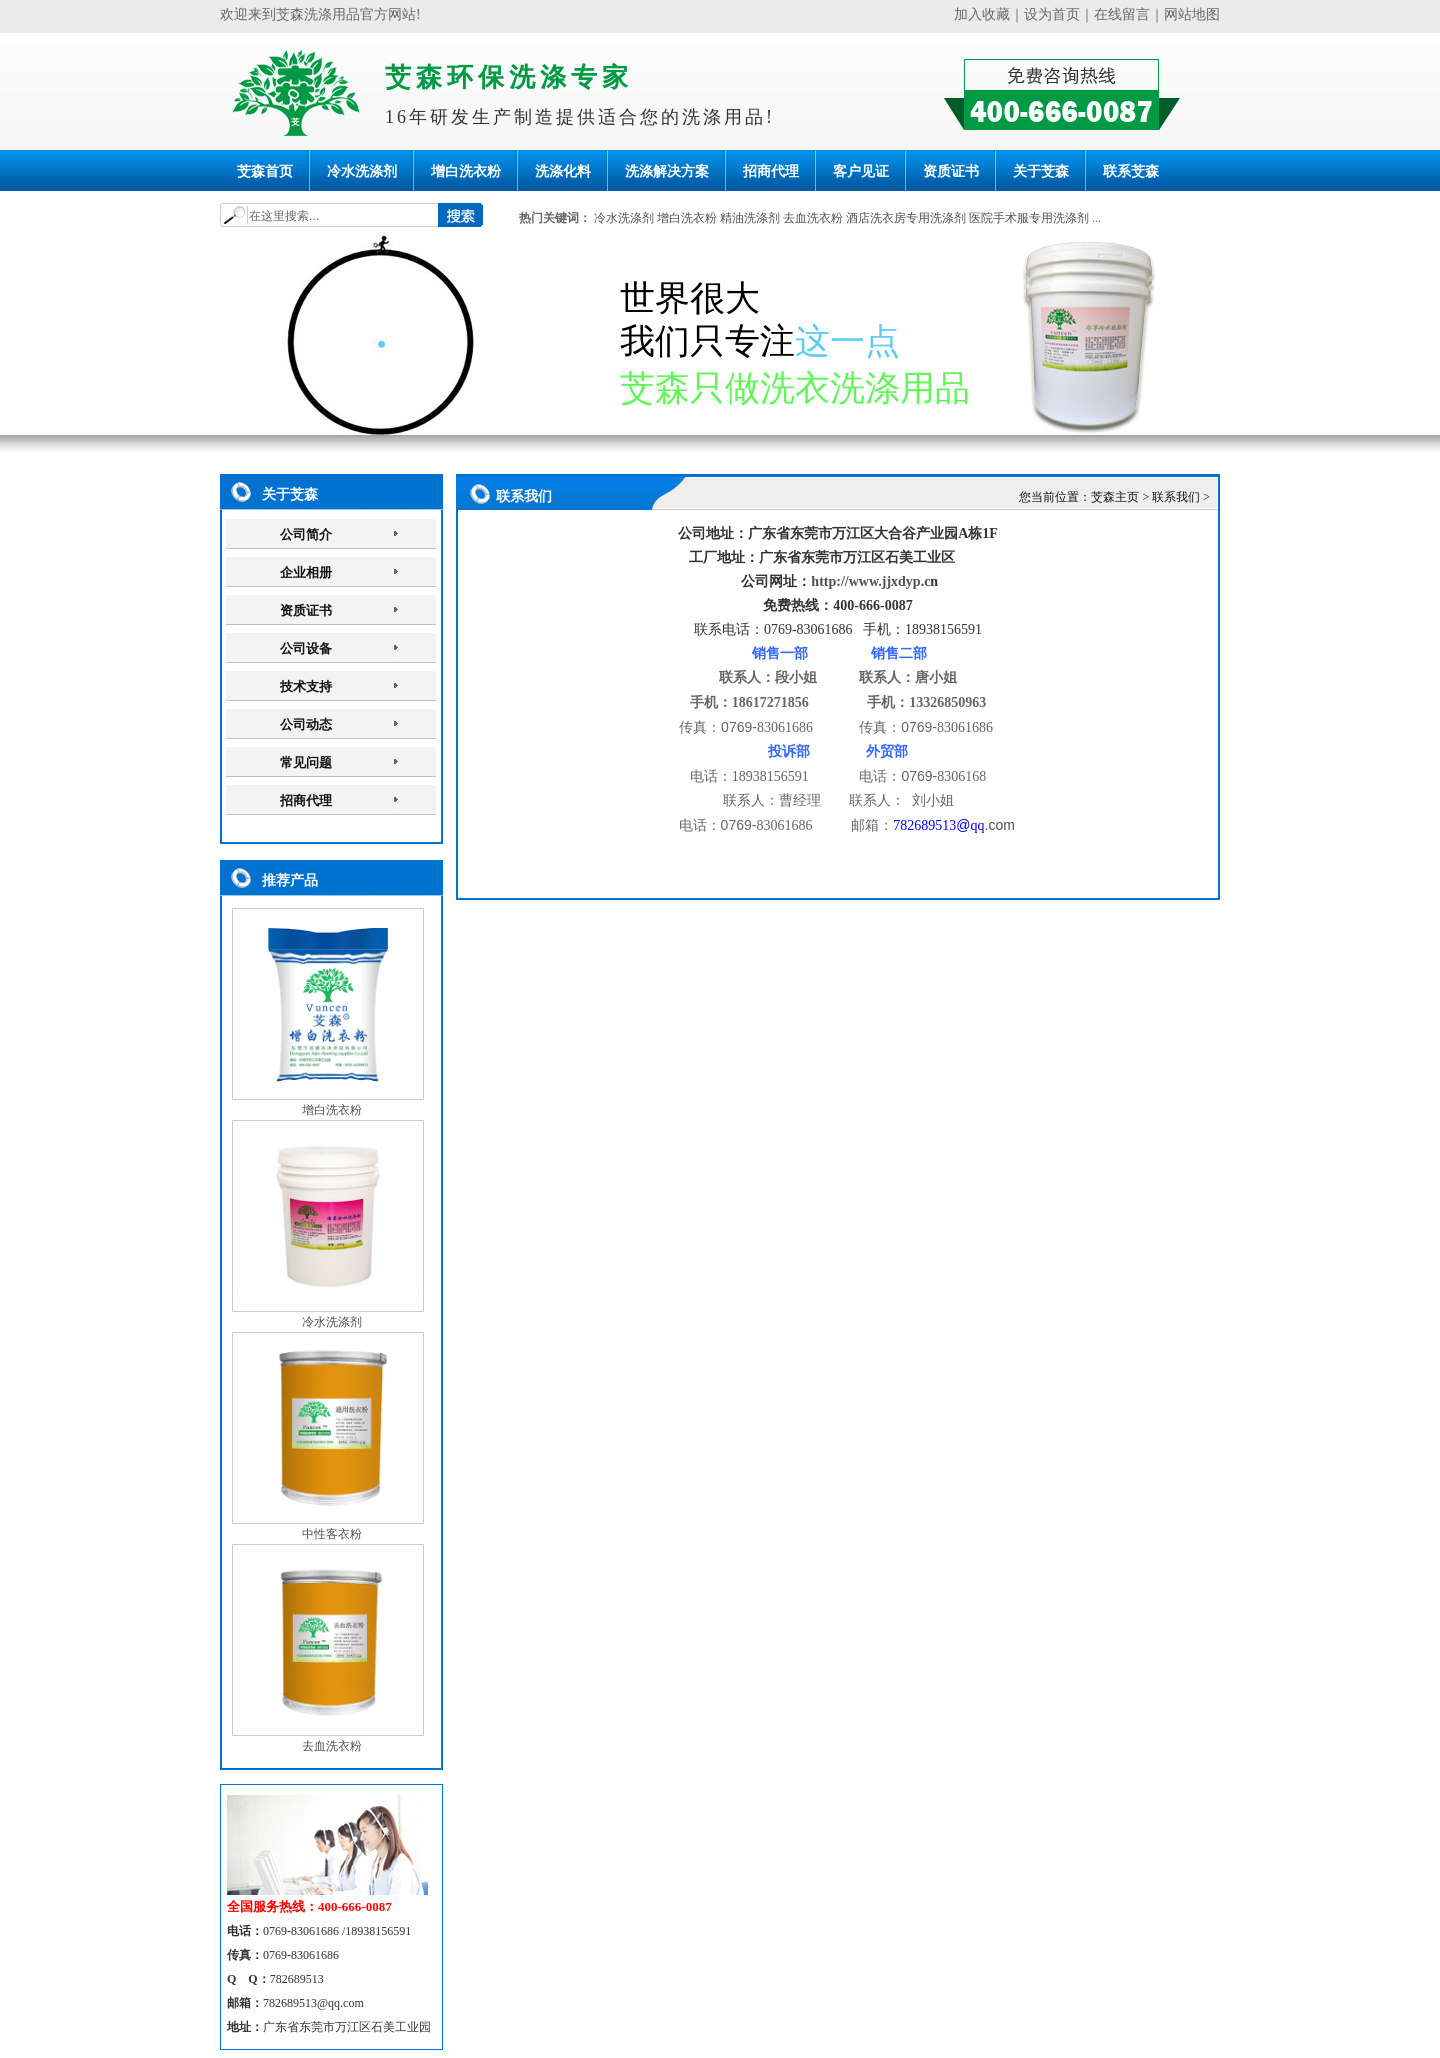 This screenshot has width=1440, height=2058. Describe the element at coordinates (771, 171) in the screenshot. I see `招商代理` at that location.